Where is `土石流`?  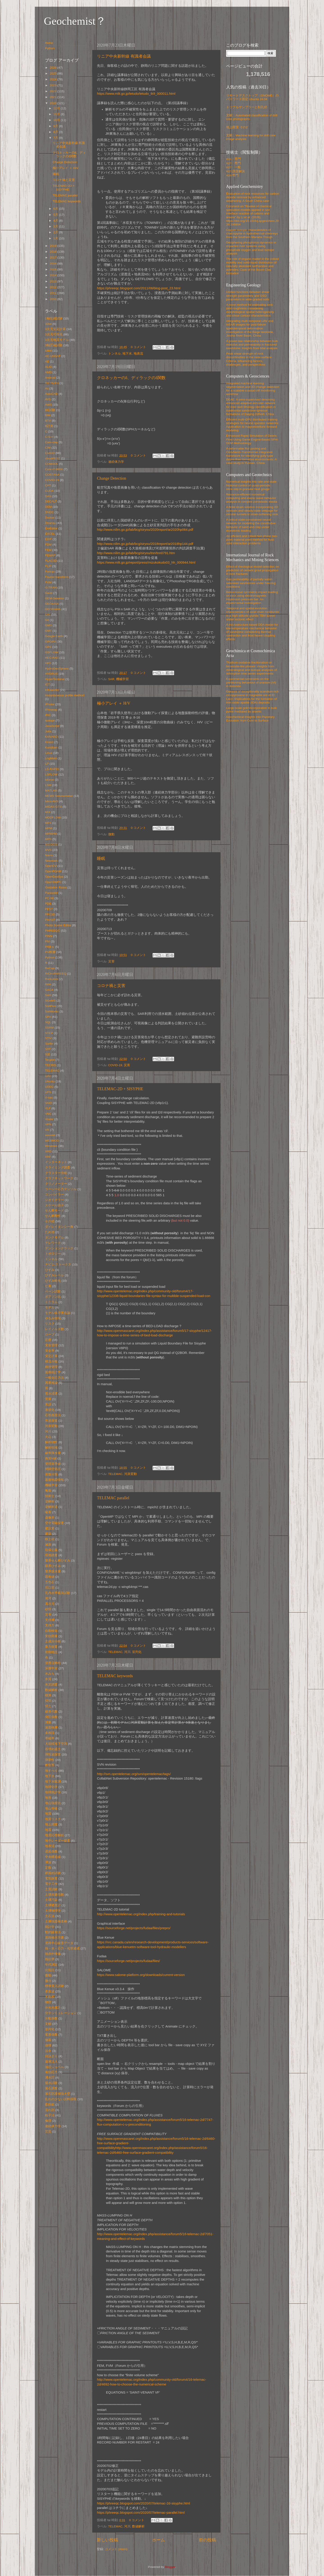
土石流 is located at coordinates (49, 1916).